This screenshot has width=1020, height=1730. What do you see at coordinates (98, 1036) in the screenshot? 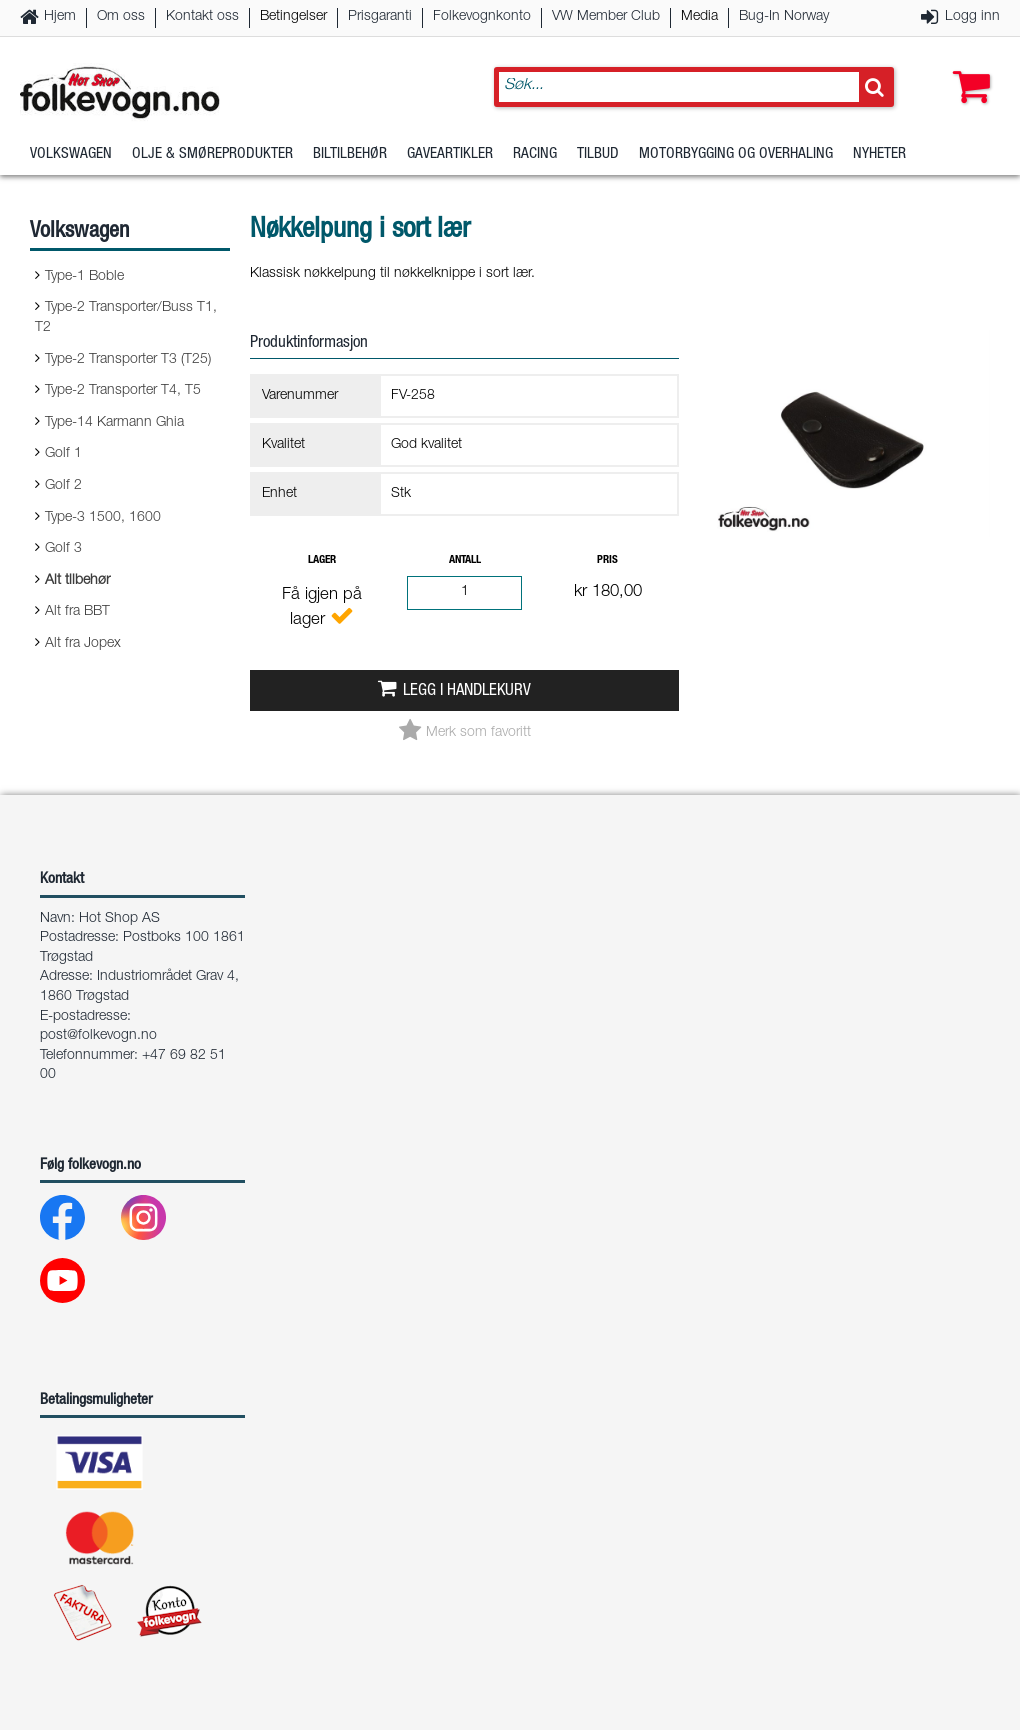
I see `post@folkevogn.no` at bounding box center [98, 1036].